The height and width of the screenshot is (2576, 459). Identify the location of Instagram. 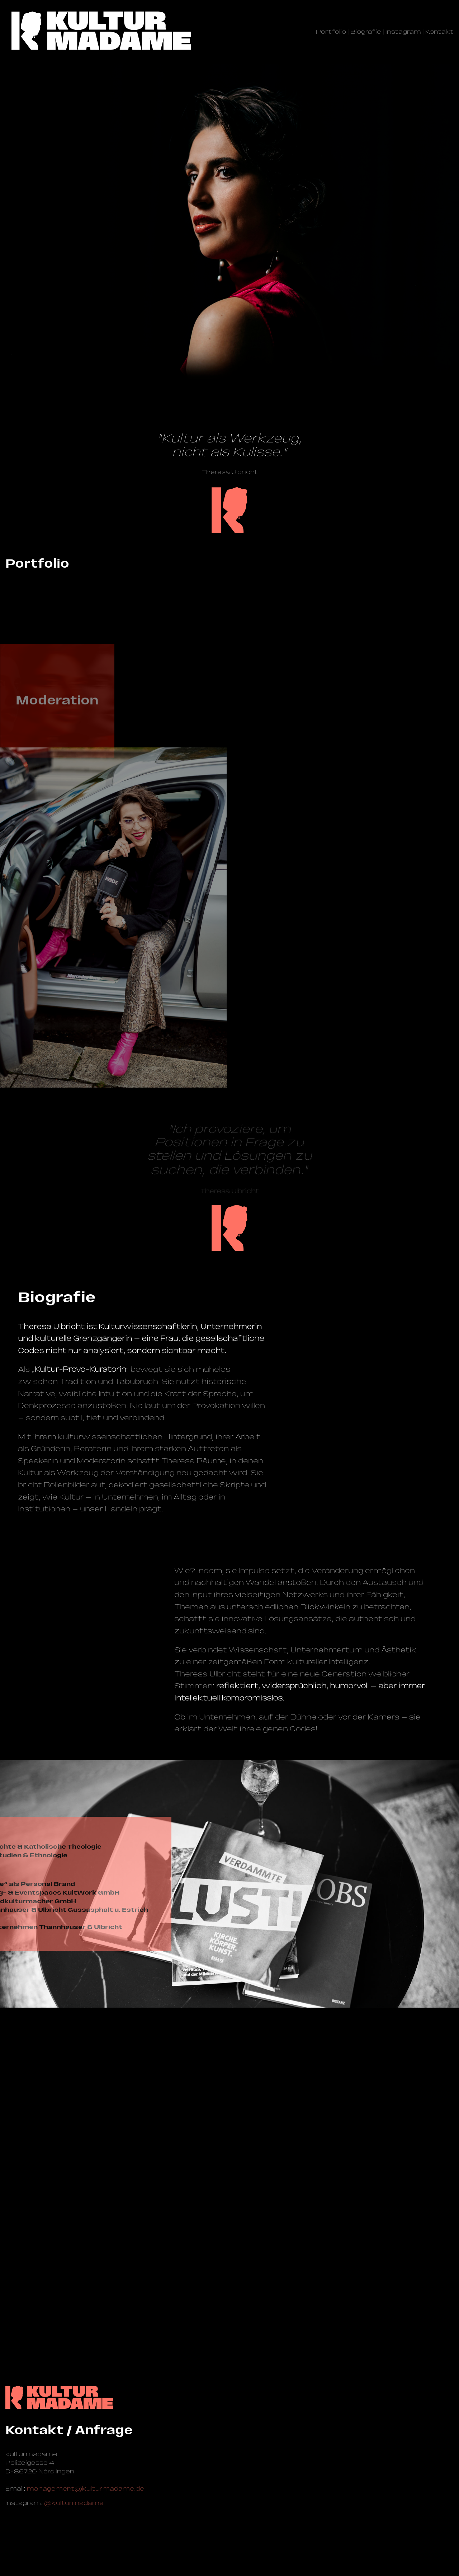
(403, 32).